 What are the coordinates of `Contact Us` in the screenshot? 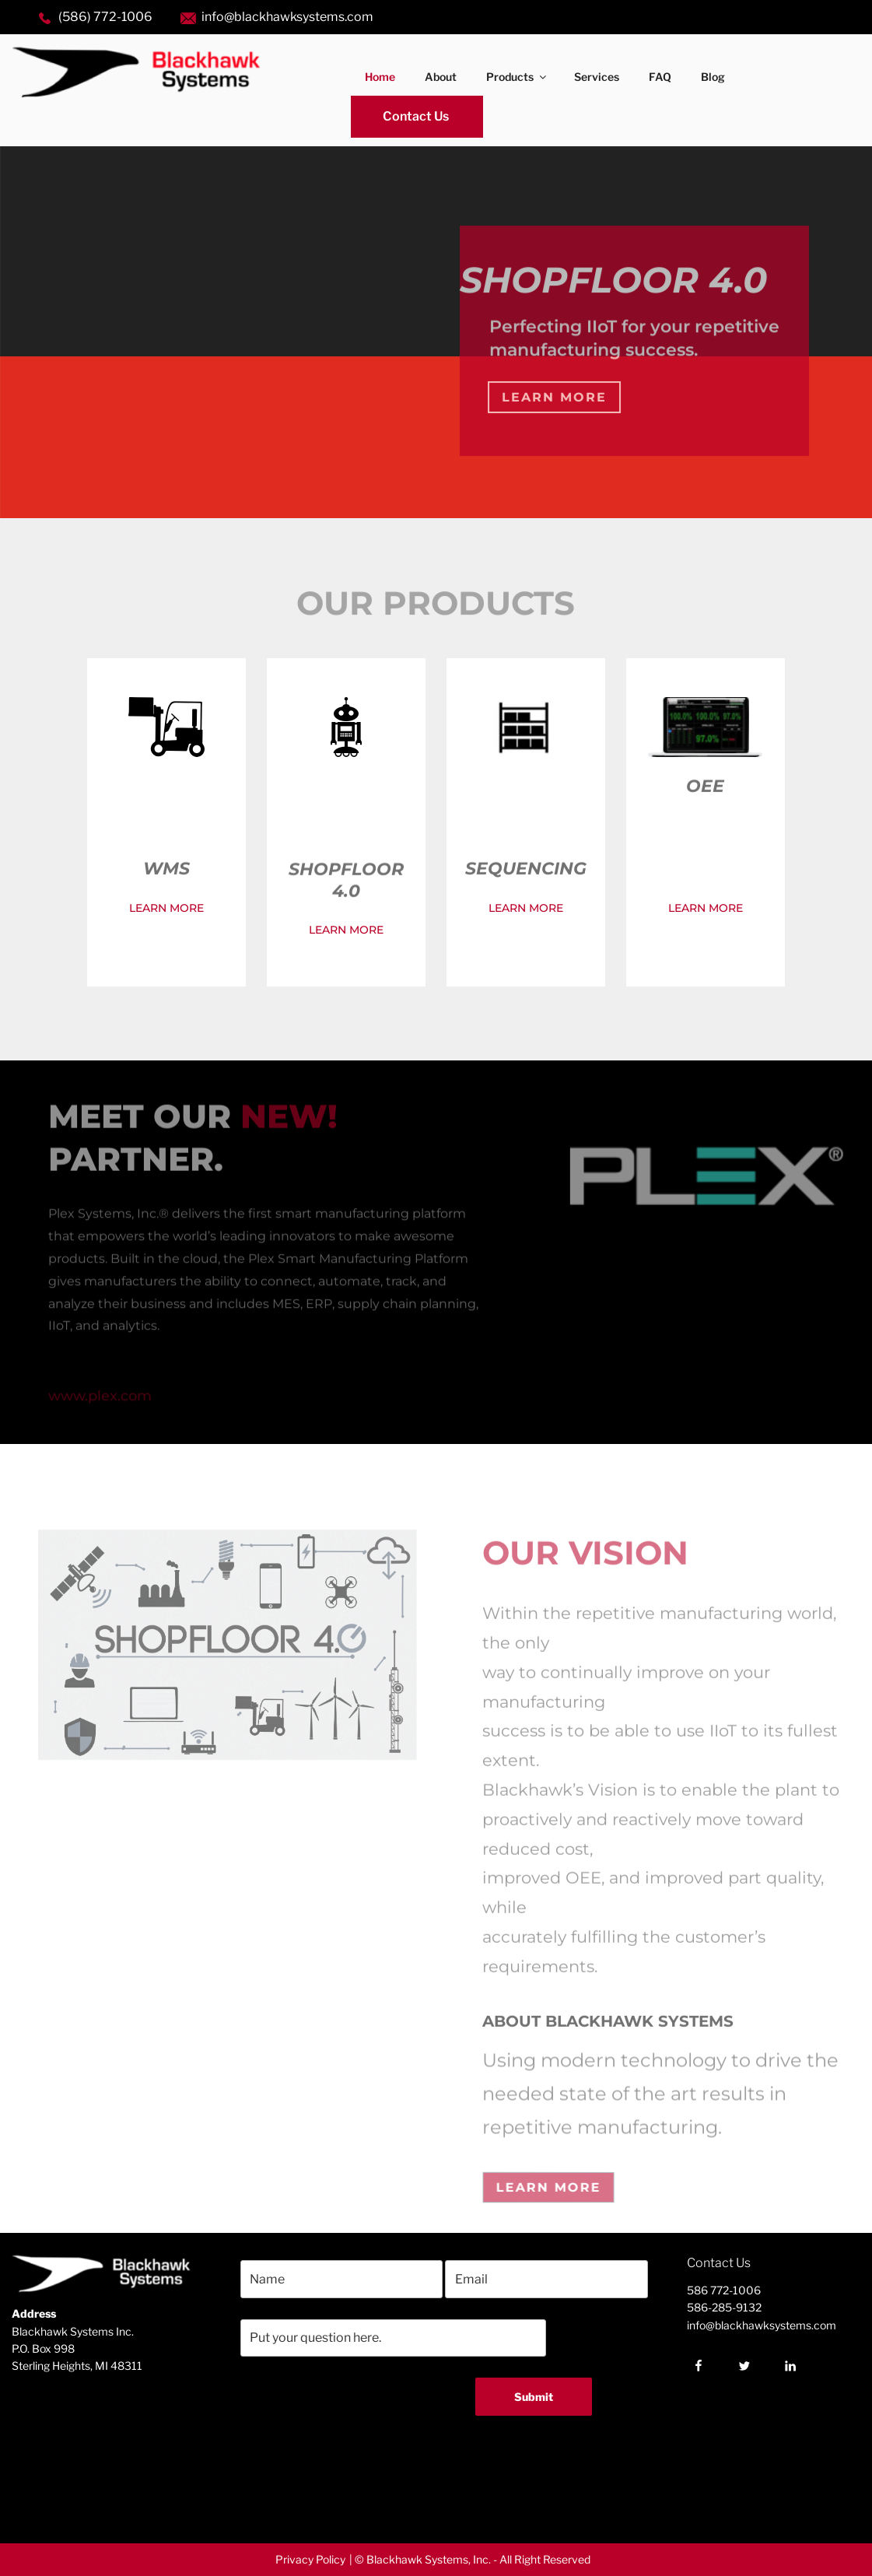 It's located at (416, 116).